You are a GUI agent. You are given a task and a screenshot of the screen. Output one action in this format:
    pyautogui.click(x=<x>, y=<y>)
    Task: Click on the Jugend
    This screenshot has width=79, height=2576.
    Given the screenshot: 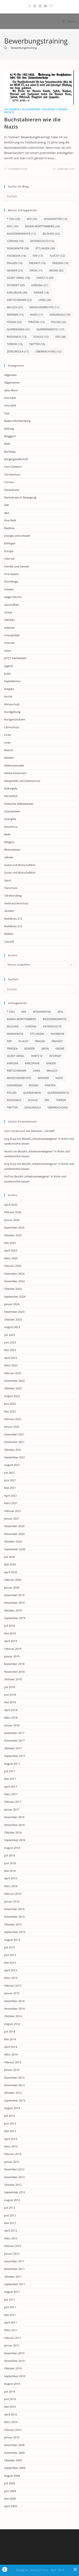 What is the action you would take?
    pyautogui.click(x=8, y=666)
    